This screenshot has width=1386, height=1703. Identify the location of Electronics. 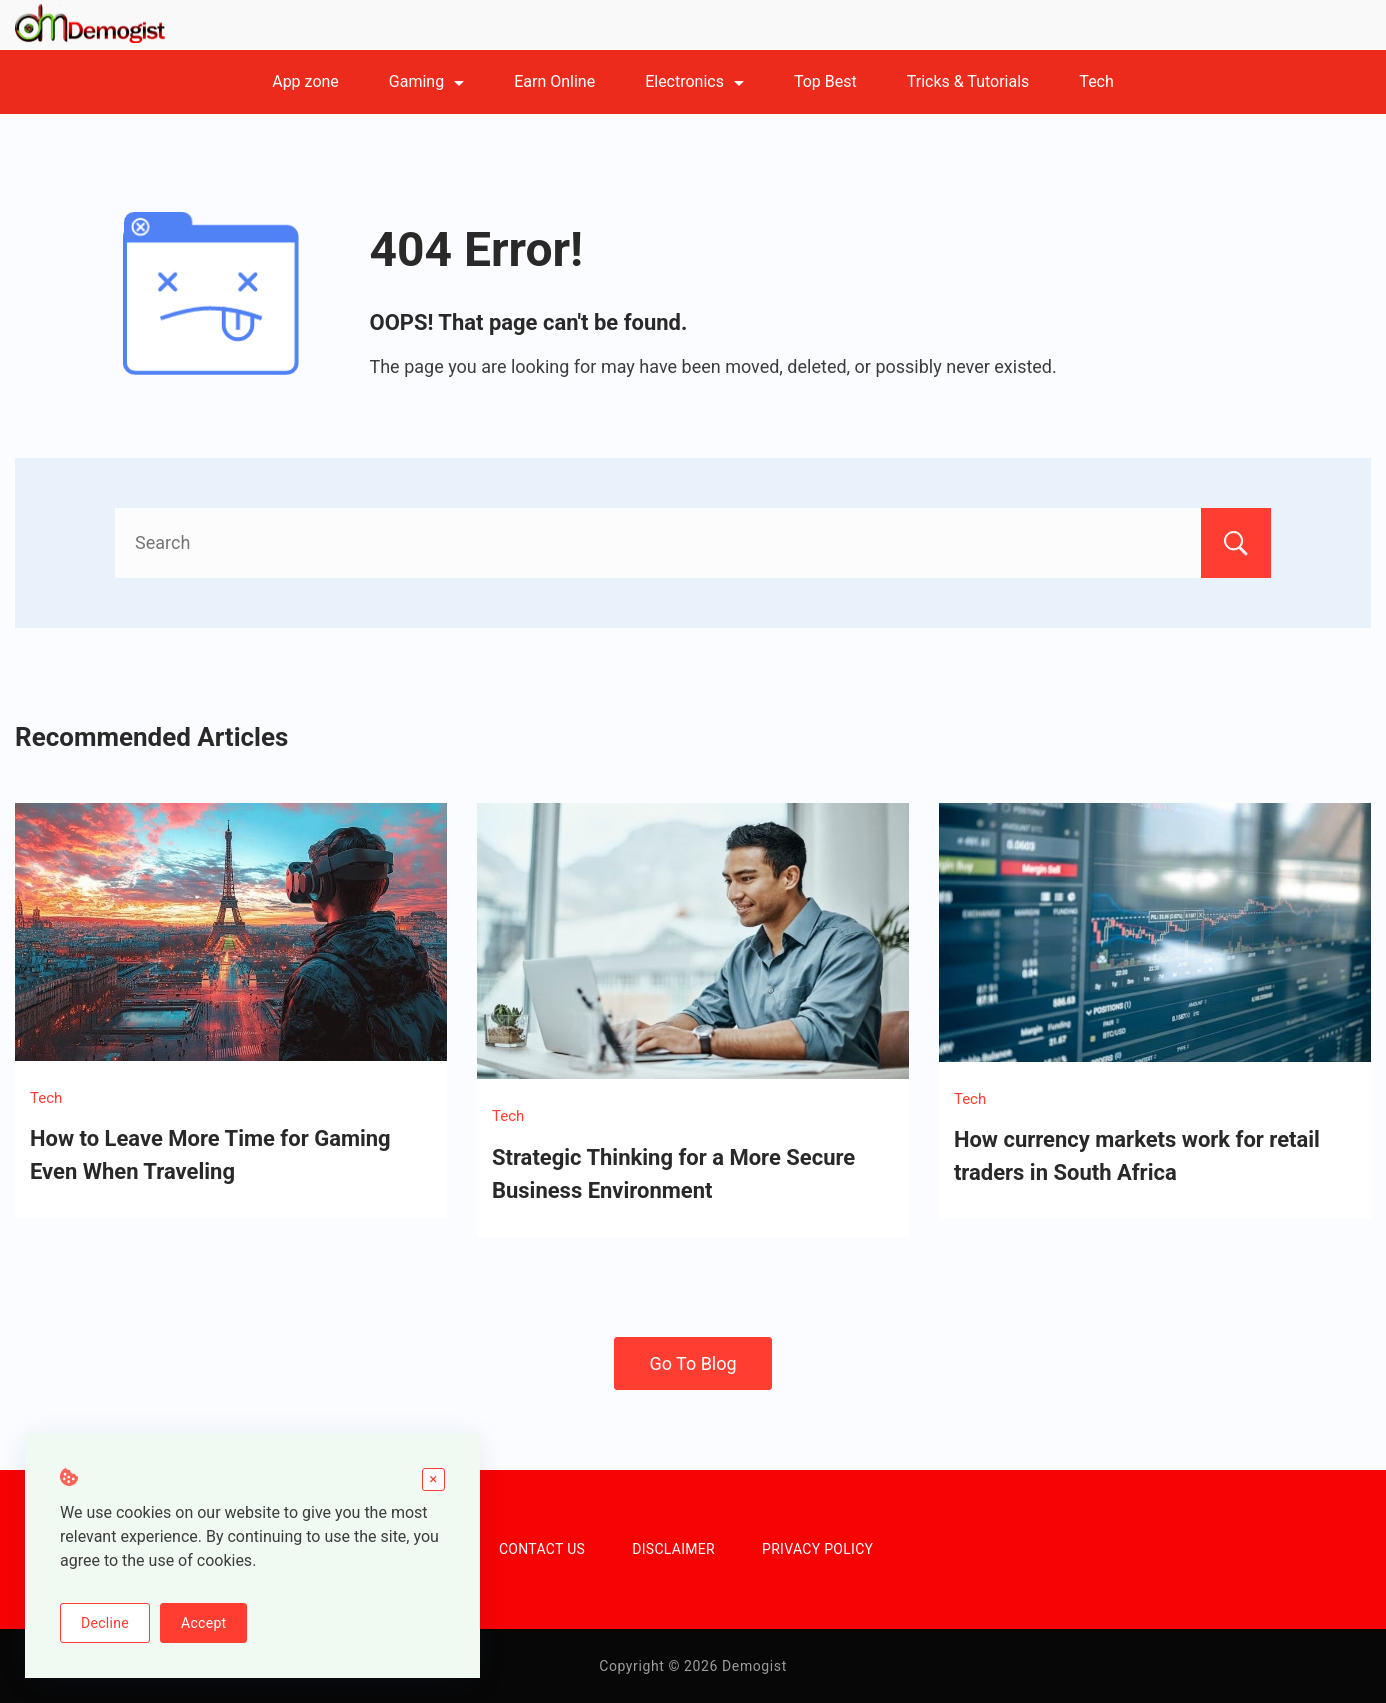
(694, 81).